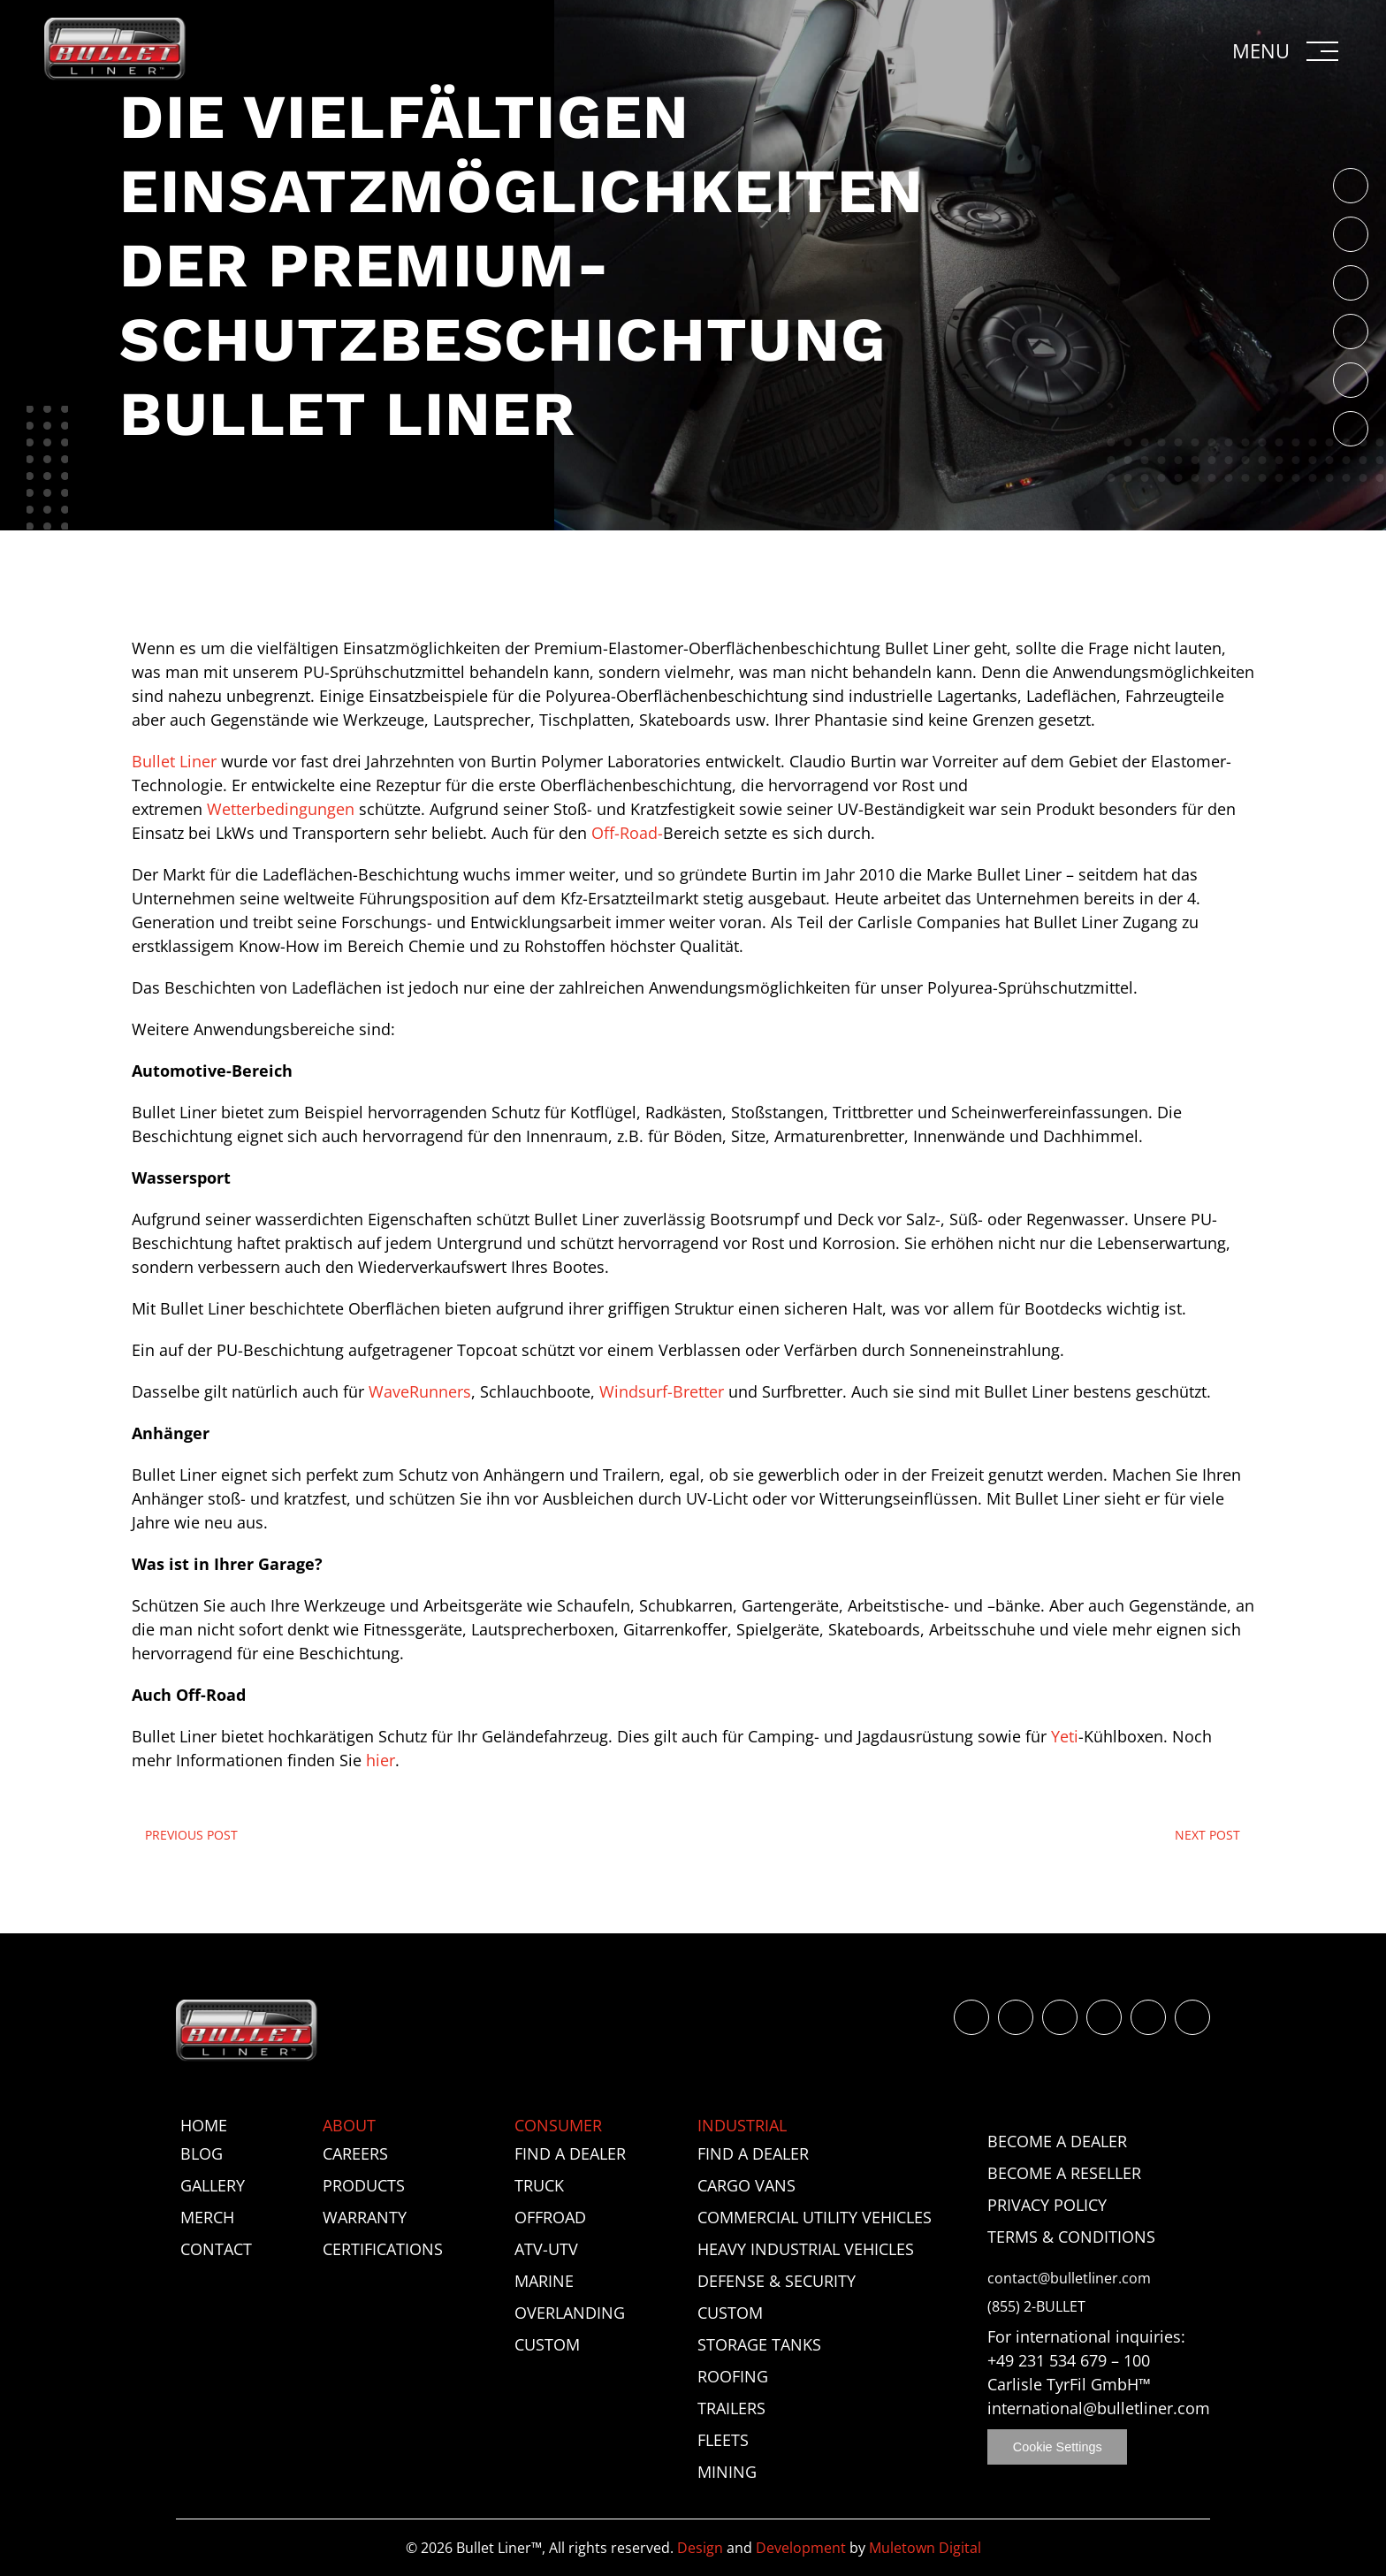 Image resolution: width=1386 pixels, height=2576 pixels. What do you see at coordinates (349, 2125) in the screenshot?
I see `About` at bounding box center [349, 2125].